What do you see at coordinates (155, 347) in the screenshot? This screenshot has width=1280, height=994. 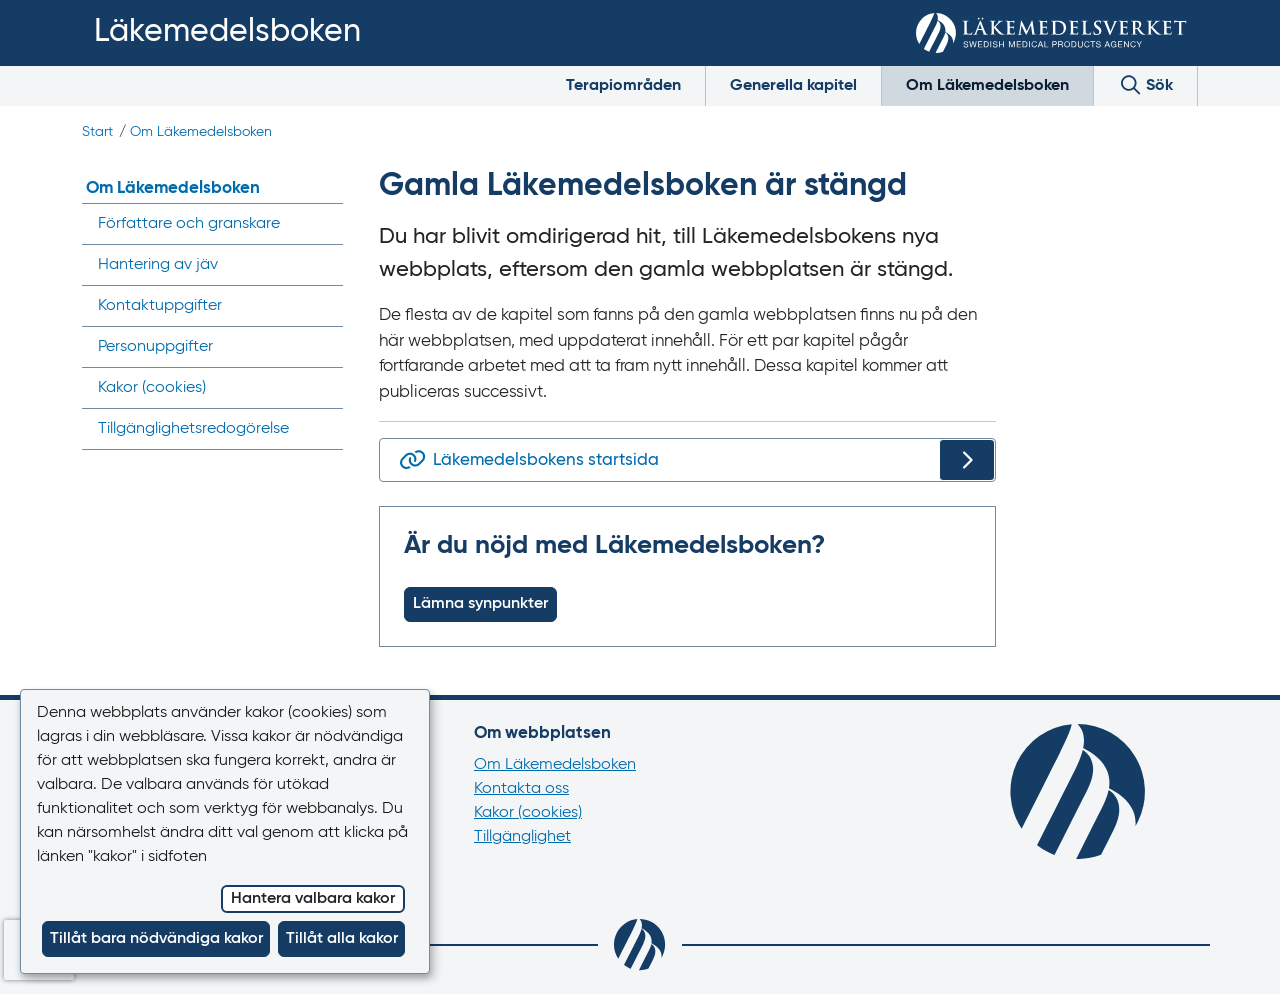 I see `Personuppgifter` at bounding box center [155, 347].